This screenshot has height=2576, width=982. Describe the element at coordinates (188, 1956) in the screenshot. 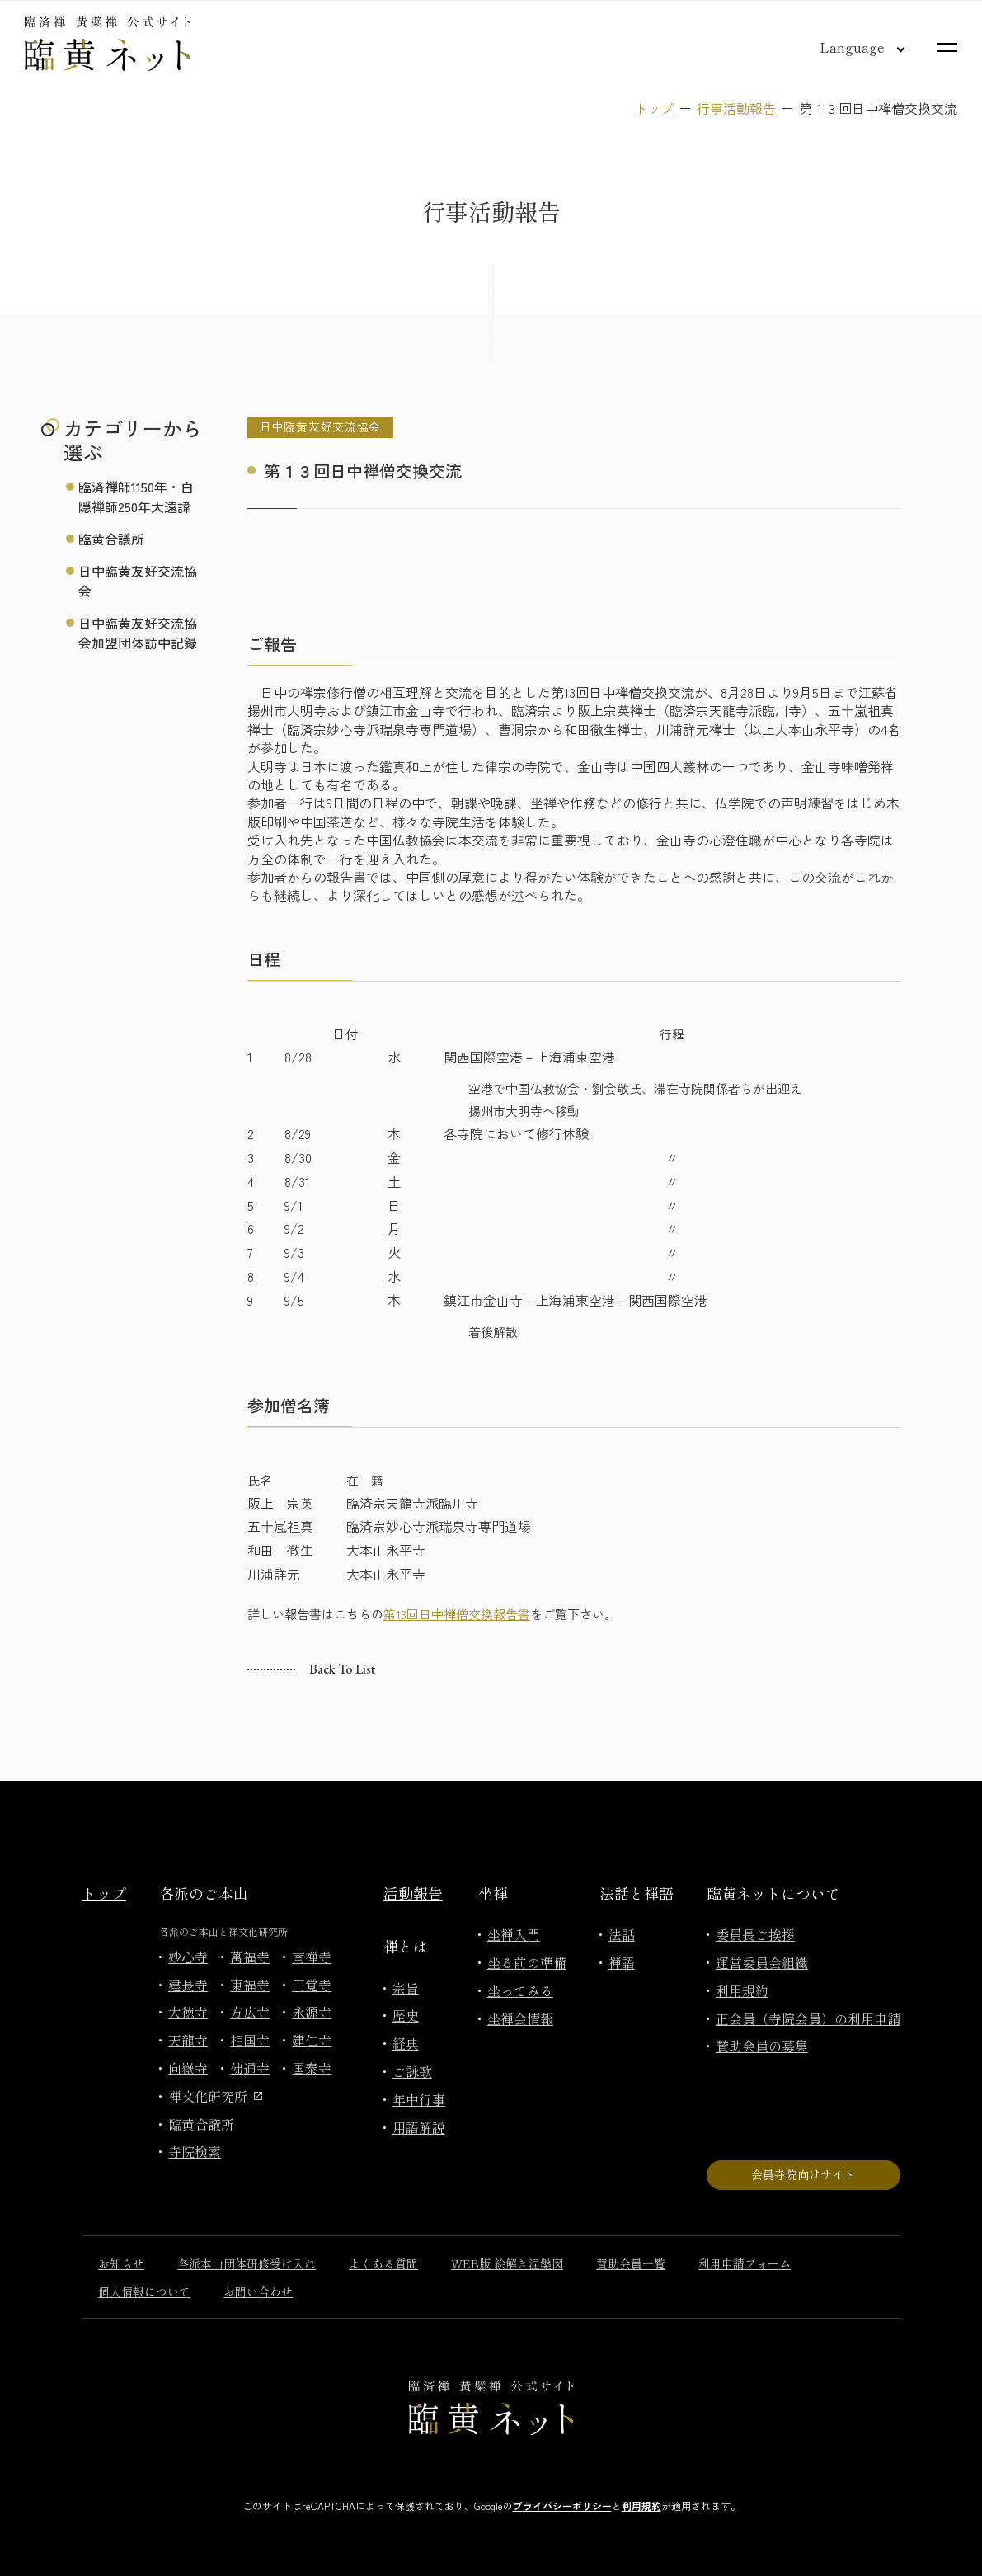

I see `妙心寺` at that location.